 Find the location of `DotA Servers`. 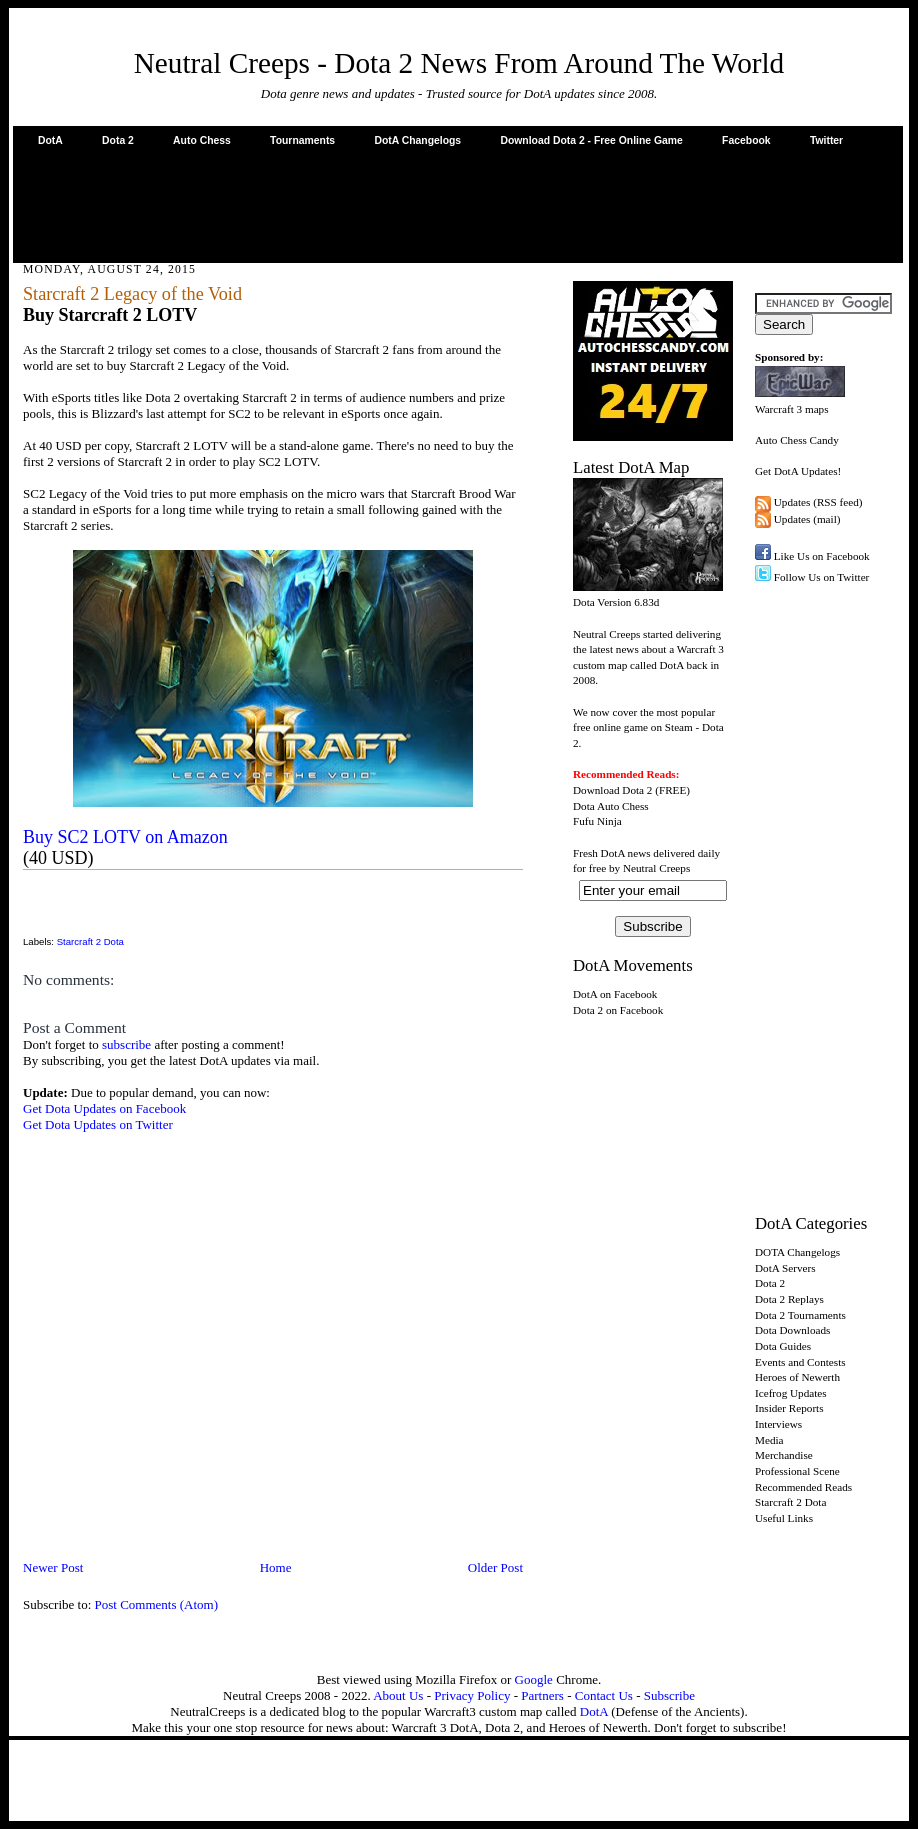

DotA Servers is located at coordinates (785, 1268).